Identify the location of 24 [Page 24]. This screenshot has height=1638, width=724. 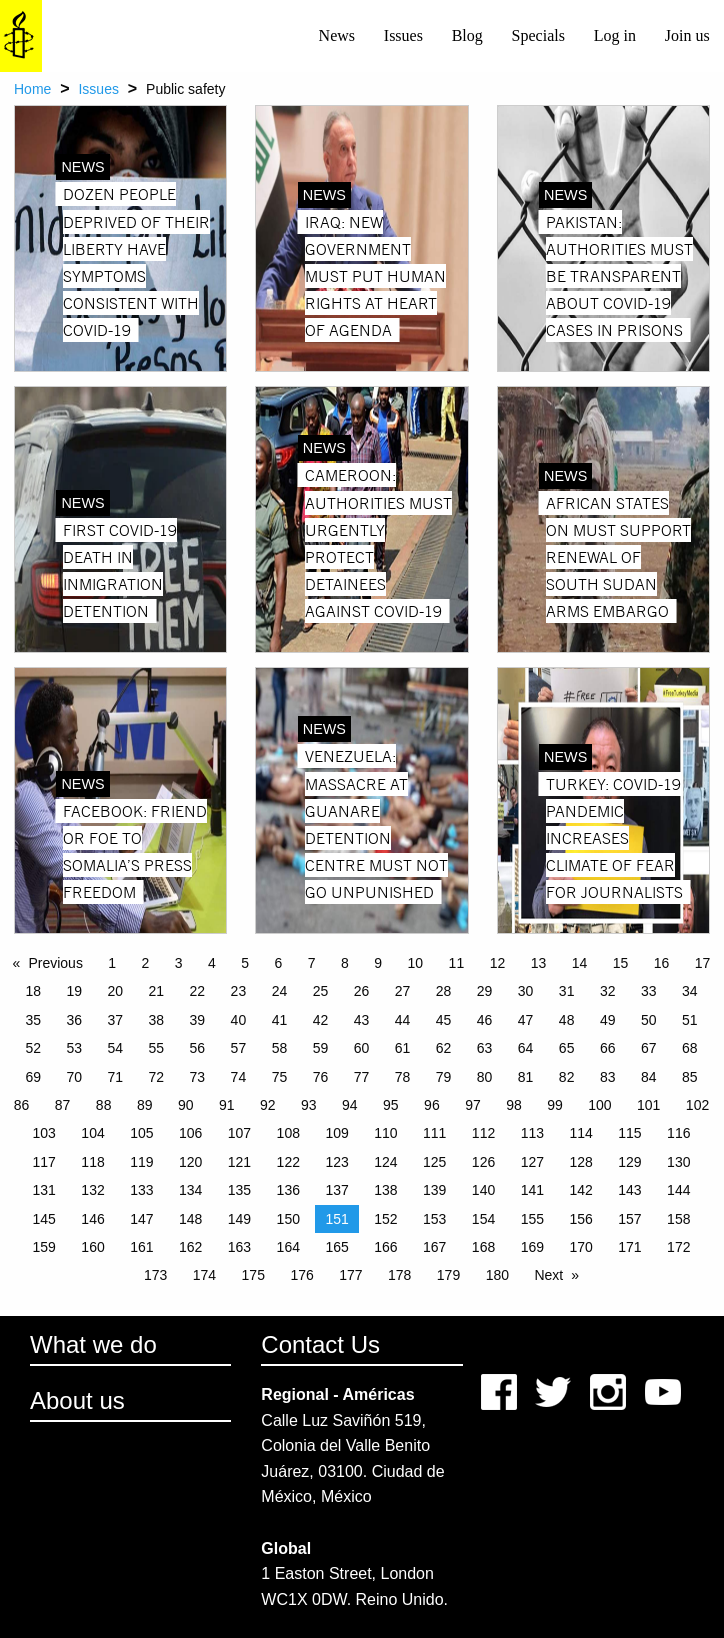
(280, 991).